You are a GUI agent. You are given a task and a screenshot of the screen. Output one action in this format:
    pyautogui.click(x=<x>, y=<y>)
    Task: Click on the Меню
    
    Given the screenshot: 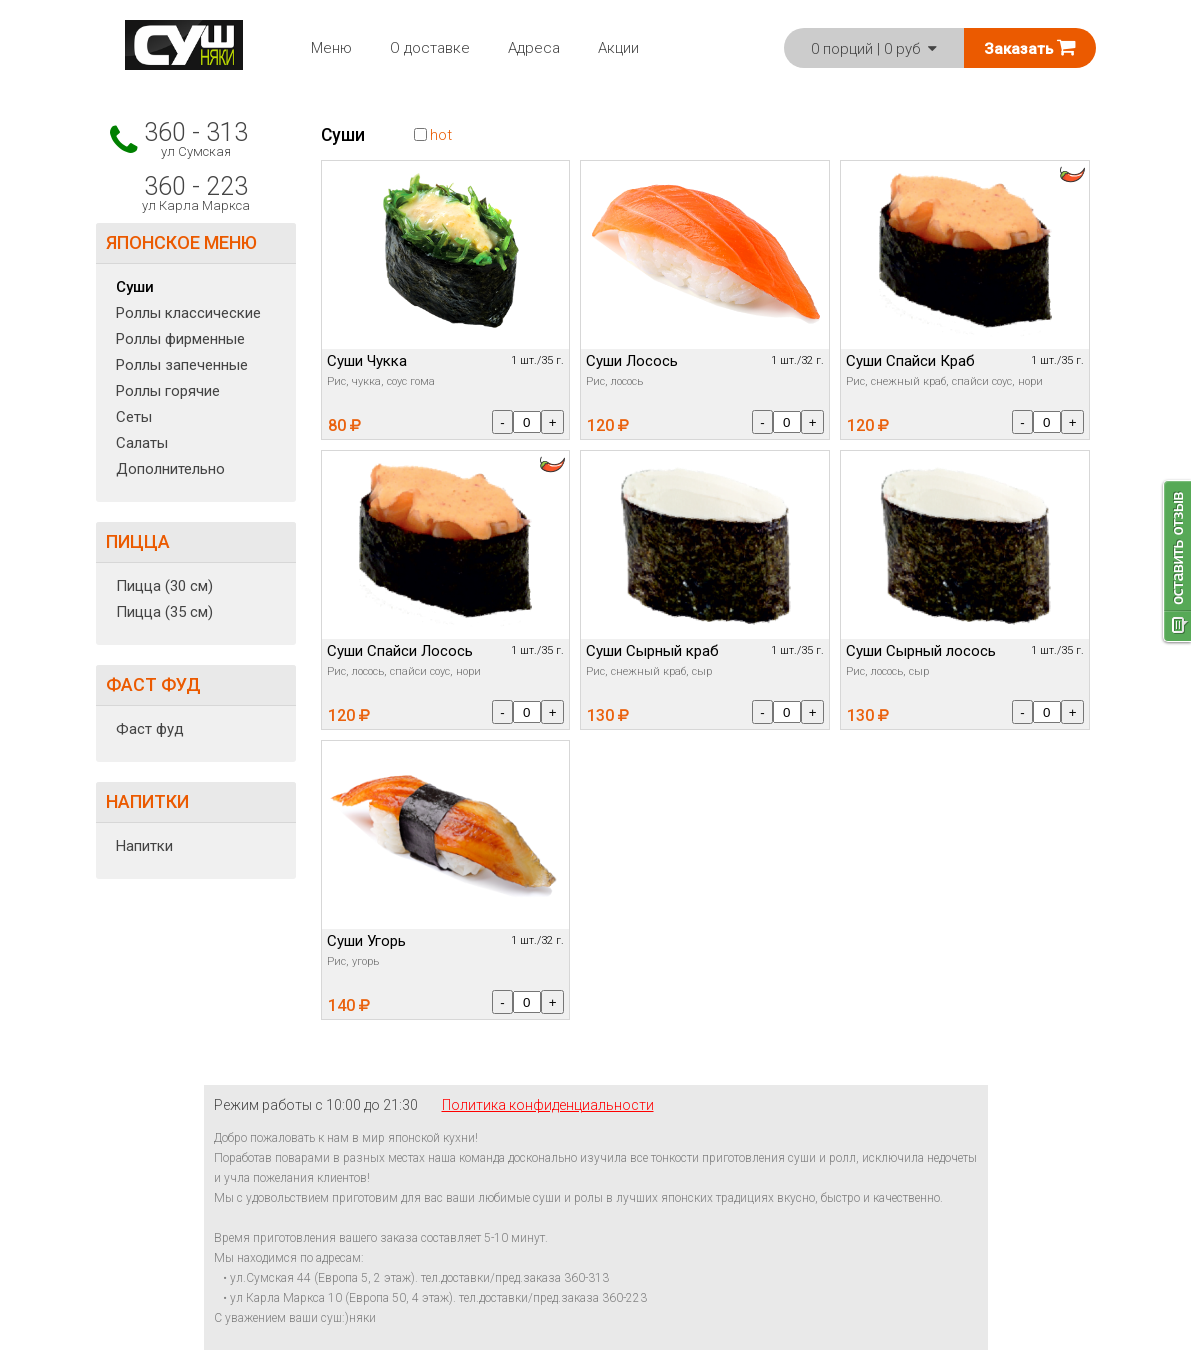 What is the action you would take?
    pyautogui.click(x=331, y=48)
    